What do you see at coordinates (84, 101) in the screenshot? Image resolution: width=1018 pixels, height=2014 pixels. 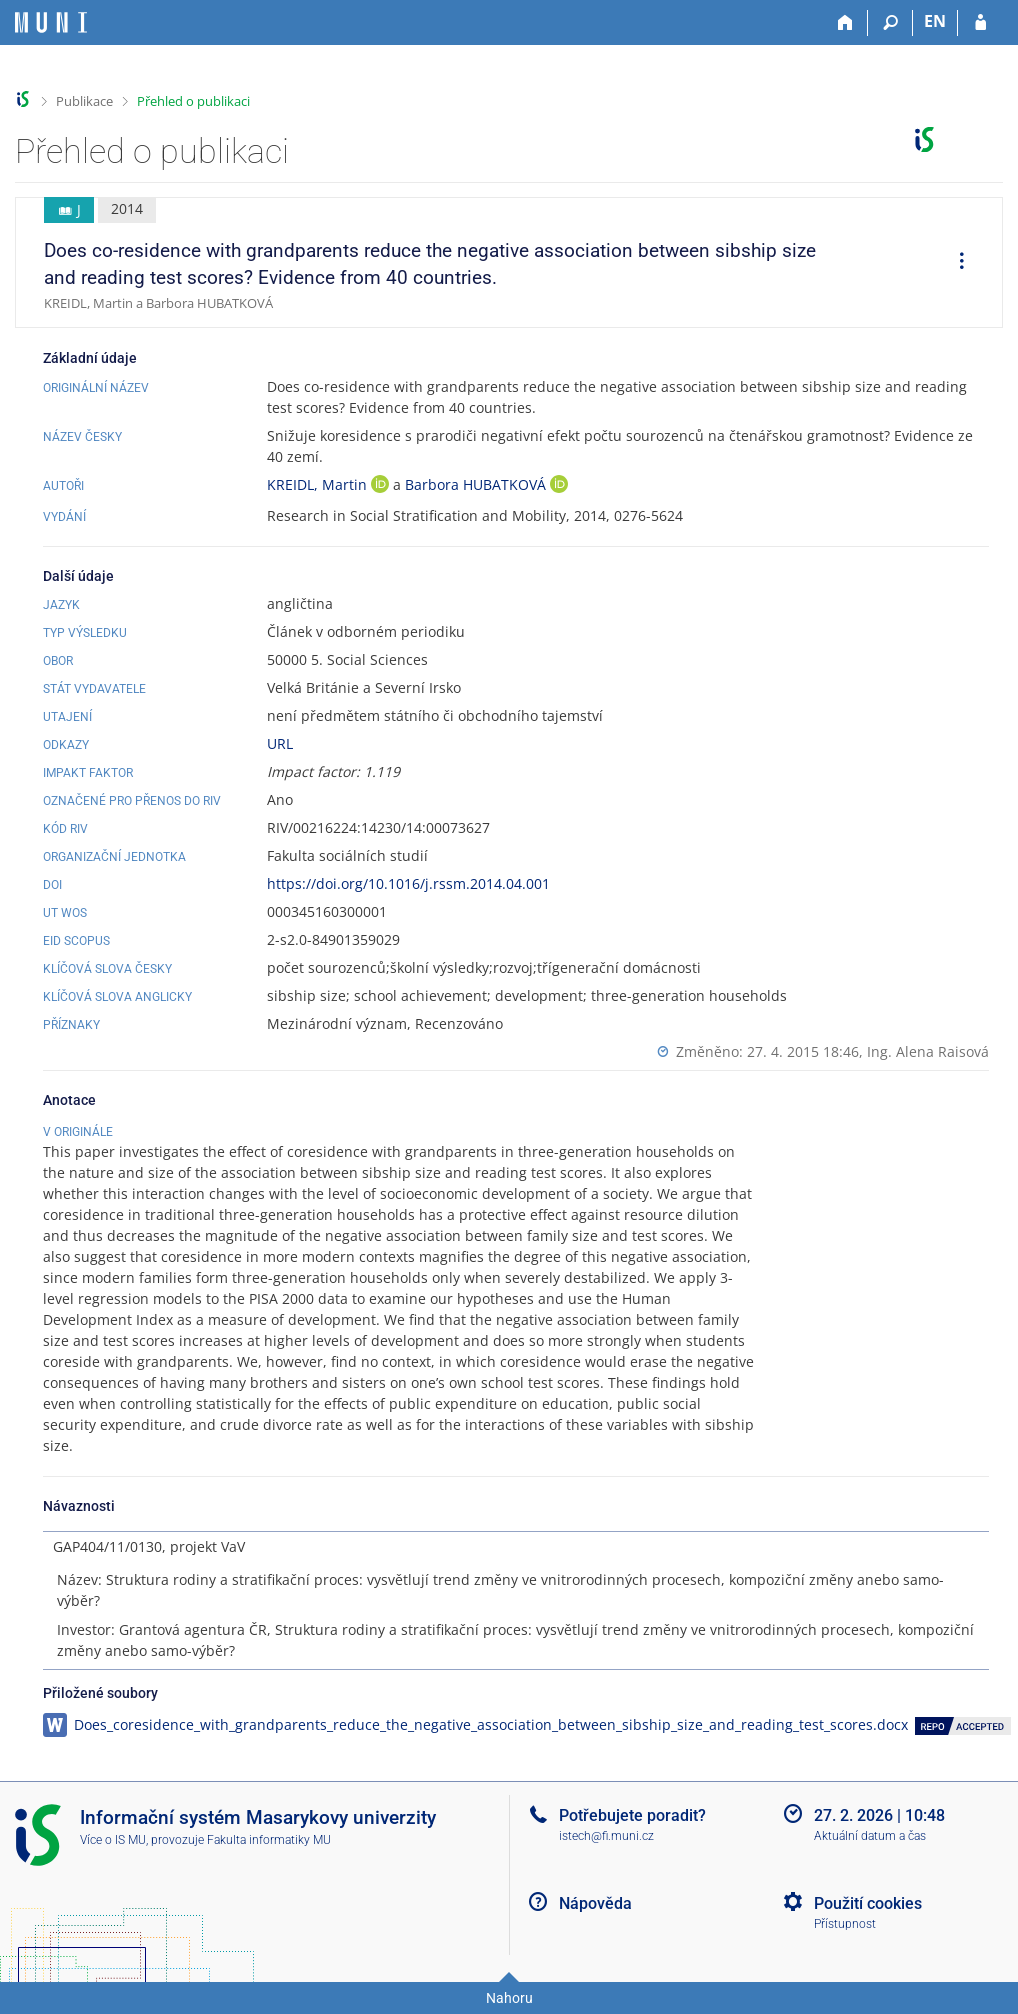 I see `Publikace` at bounding box center [84, 101].